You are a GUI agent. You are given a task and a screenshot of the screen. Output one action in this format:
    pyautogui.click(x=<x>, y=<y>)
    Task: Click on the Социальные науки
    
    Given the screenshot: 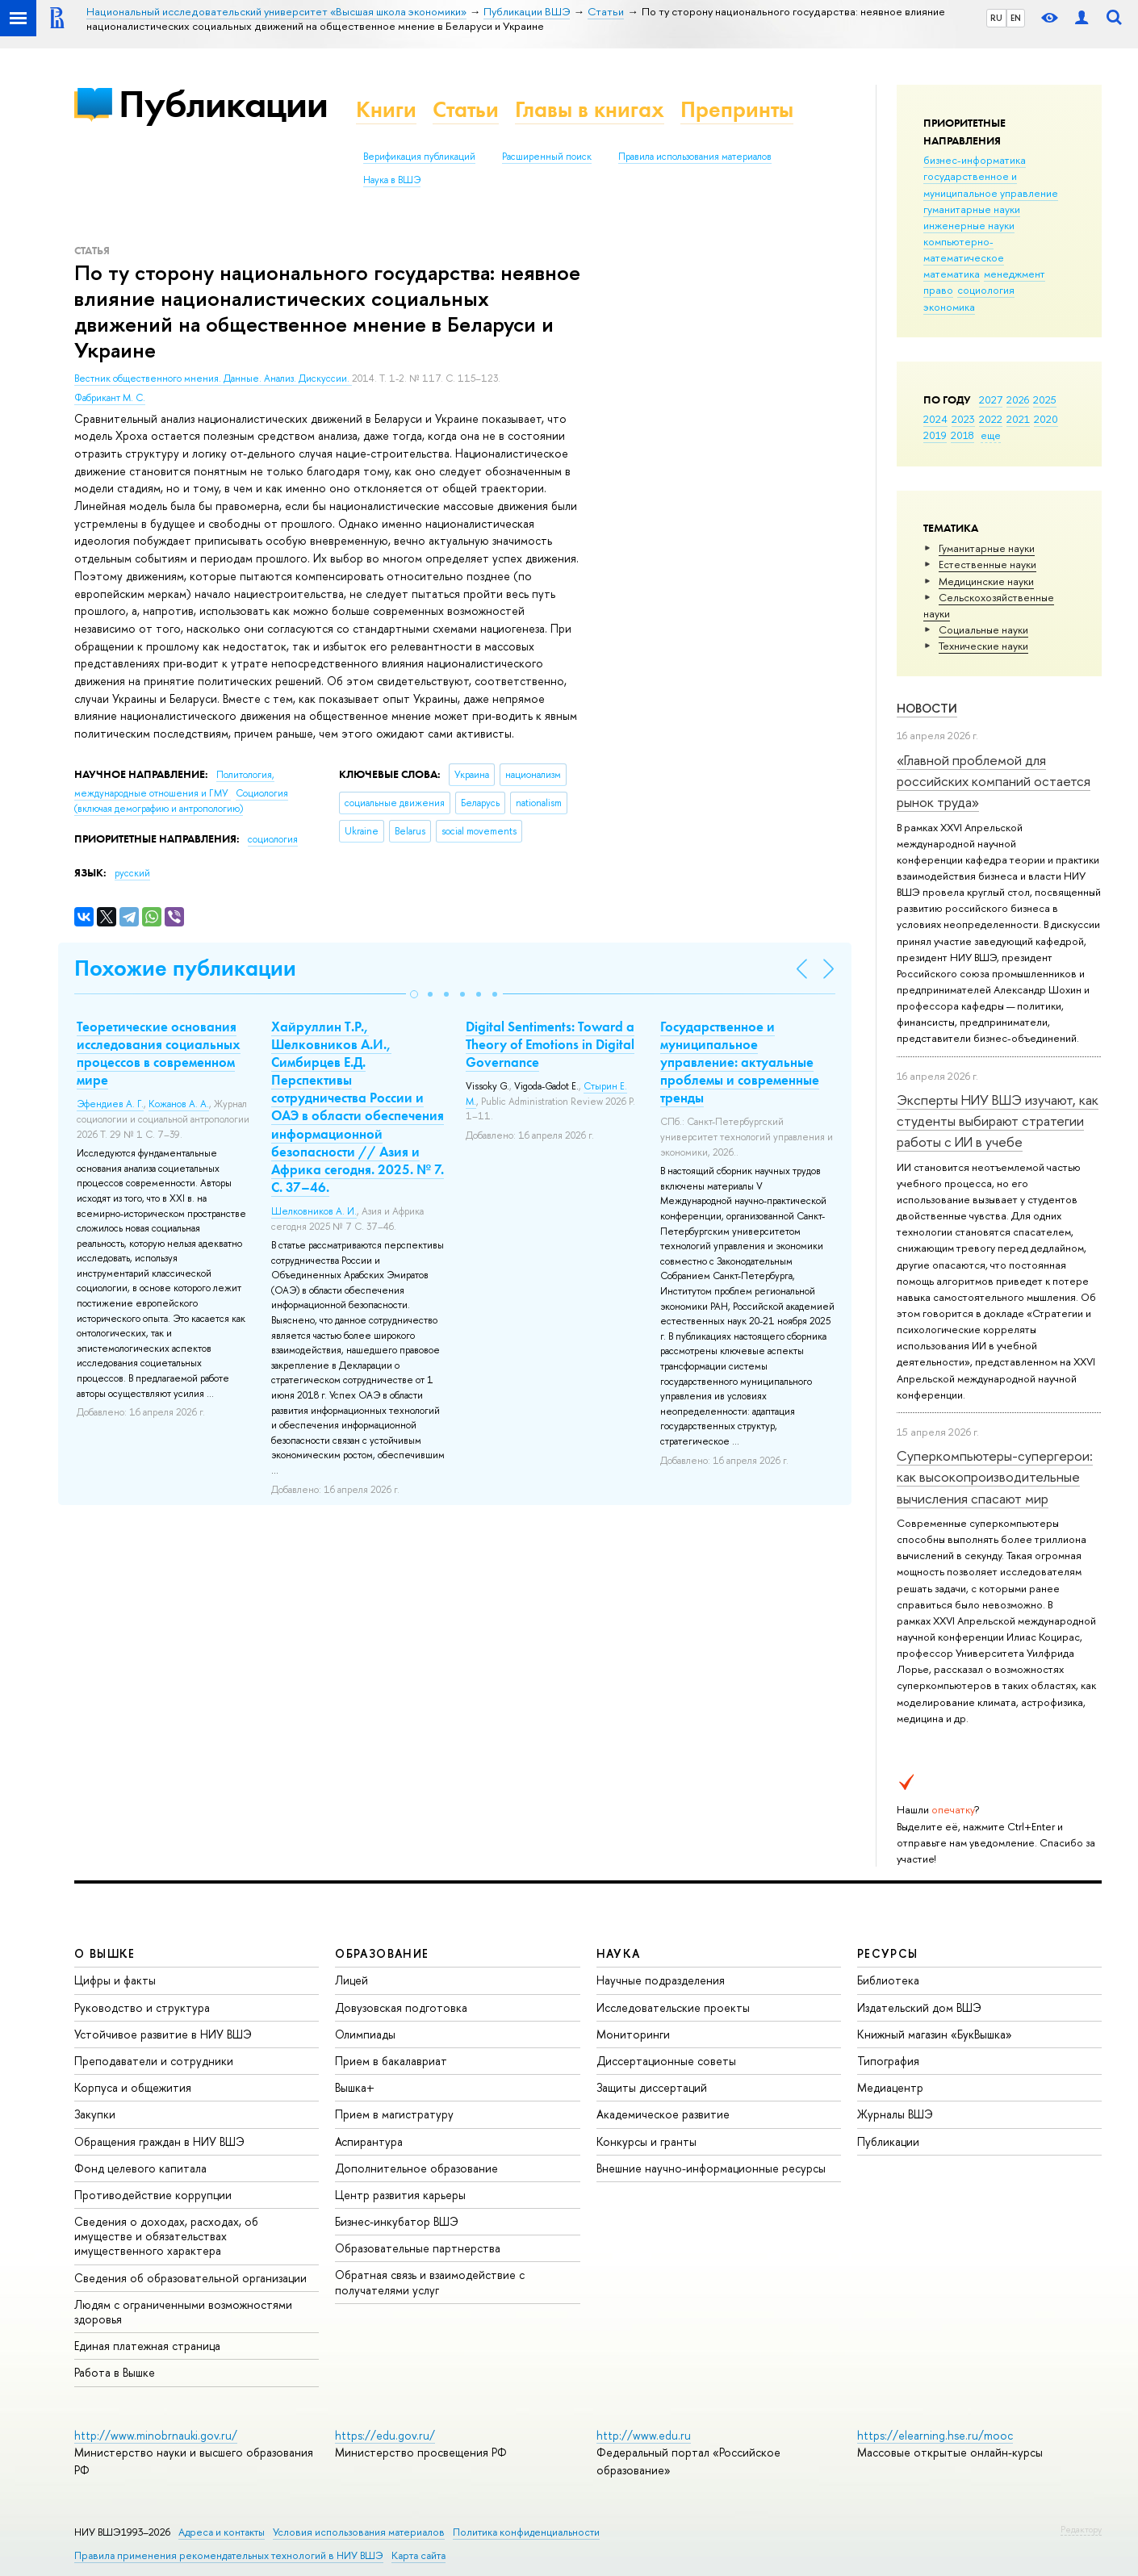 What is the action you would take?
    pyautogui.click(x=983, y=629)
    